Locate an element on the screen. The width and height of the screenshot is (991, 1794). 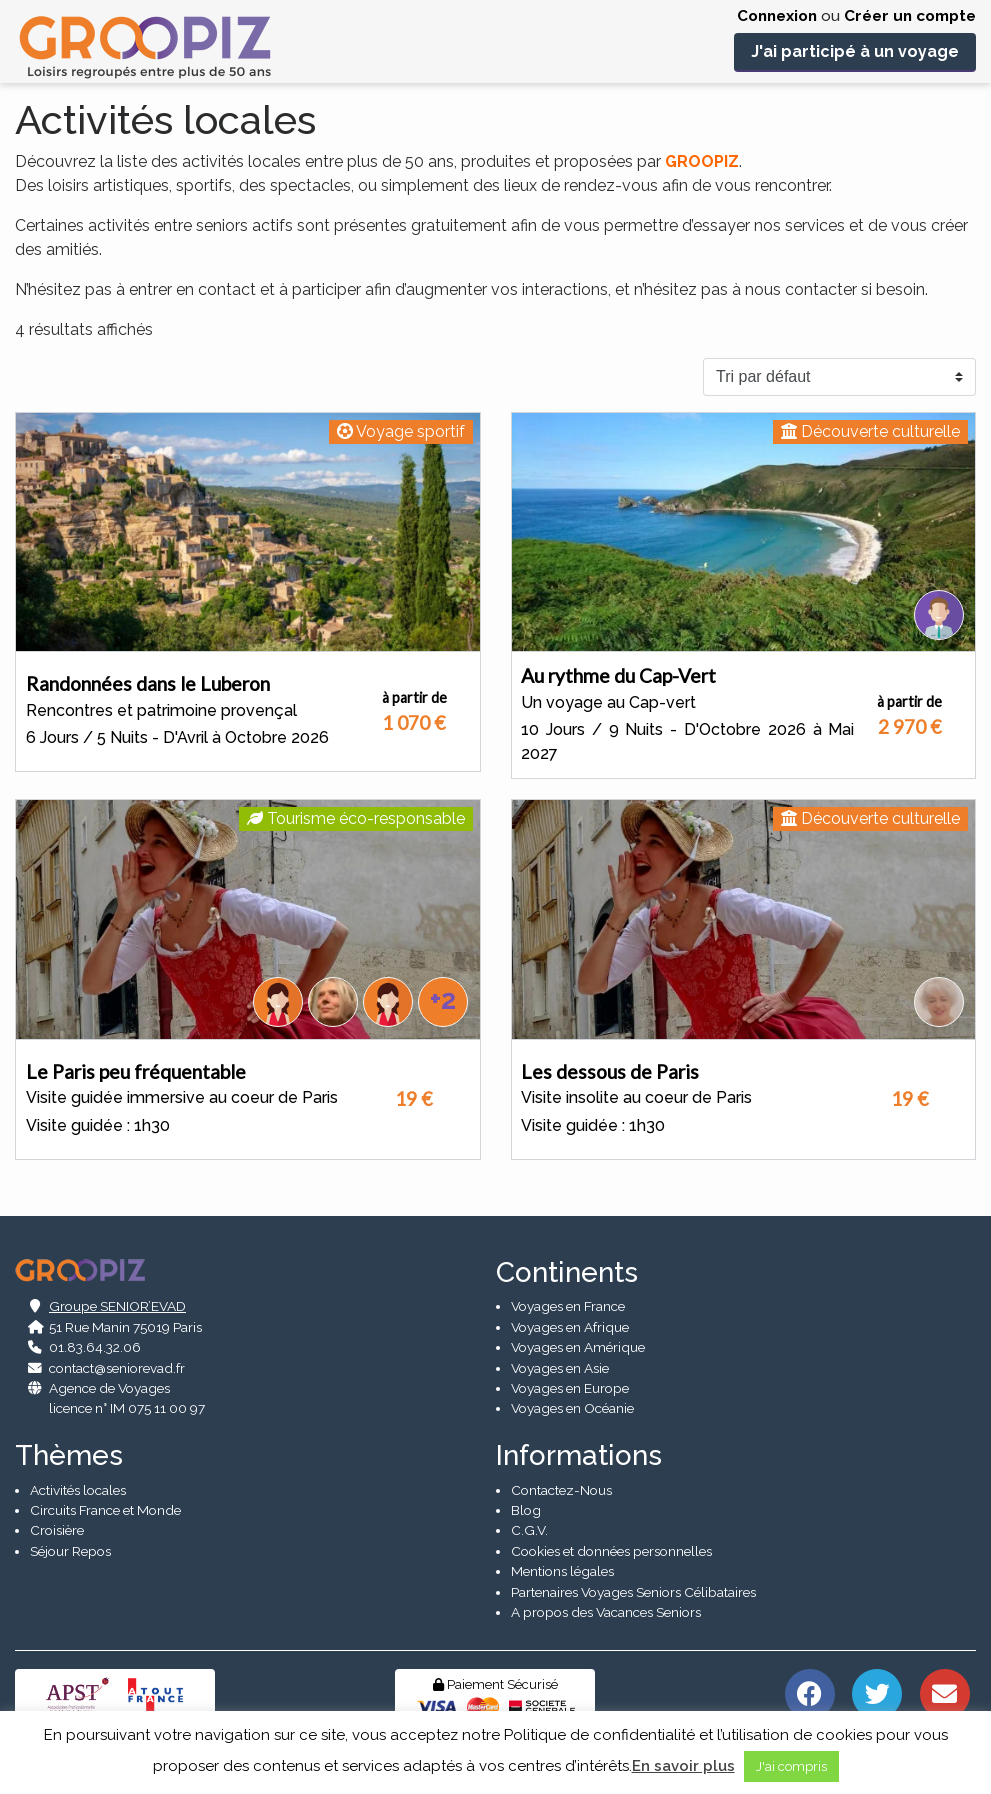
En savoir plus is located at coordinates (683, 1766).